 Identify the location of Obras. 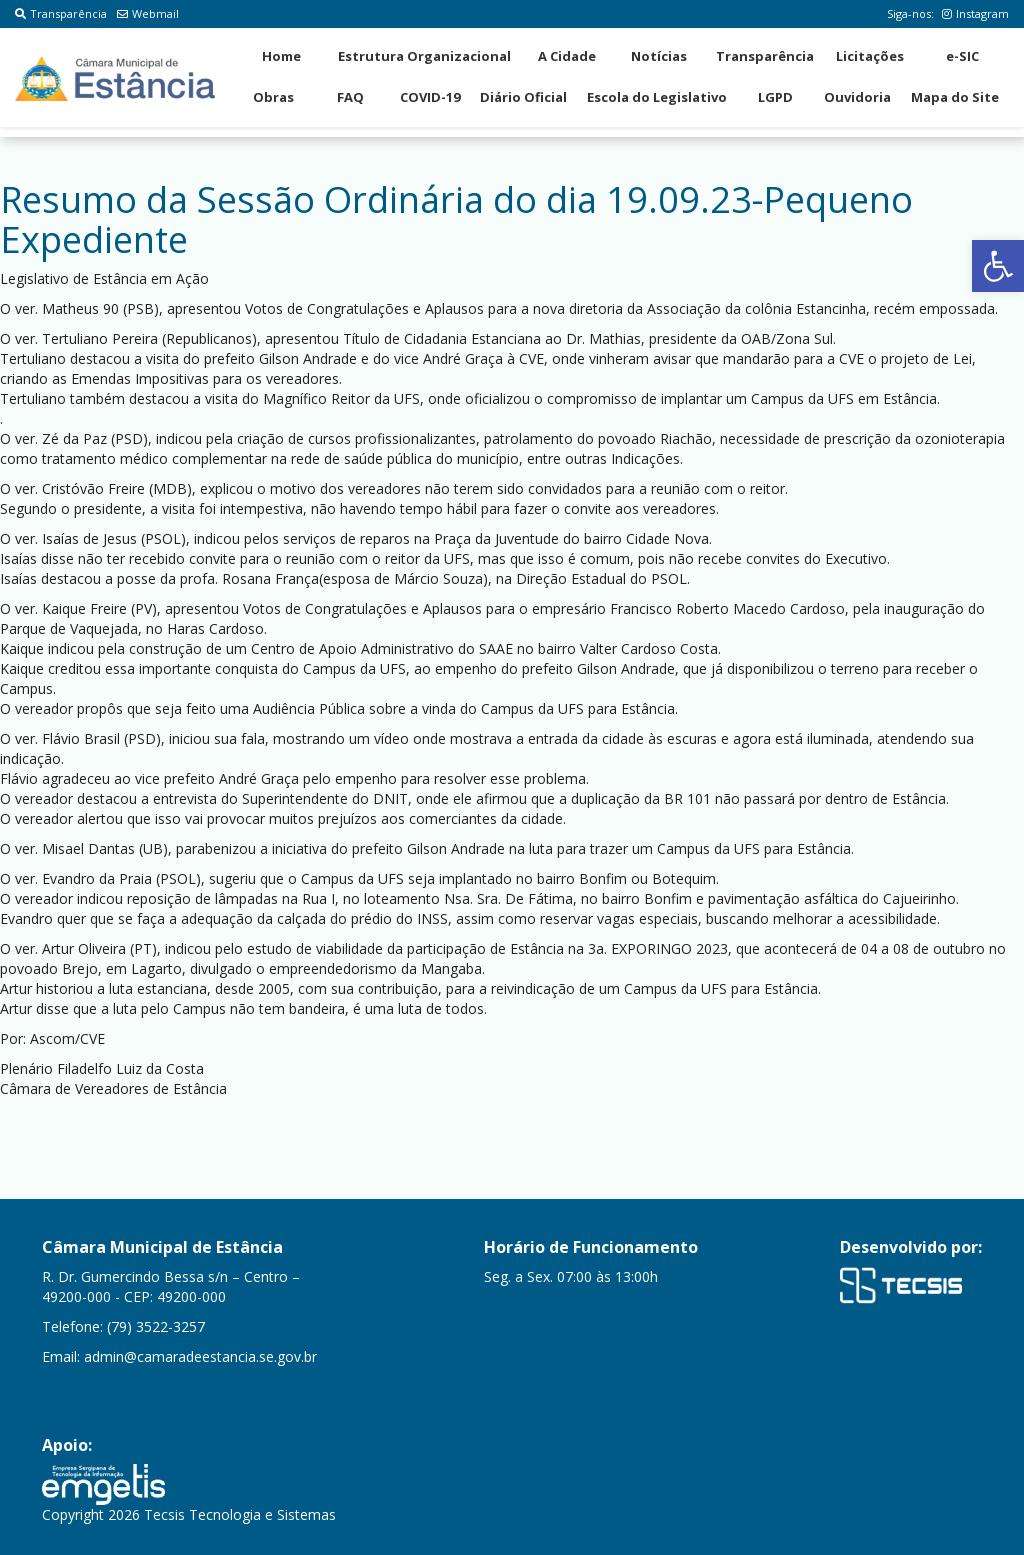
(273, 97).